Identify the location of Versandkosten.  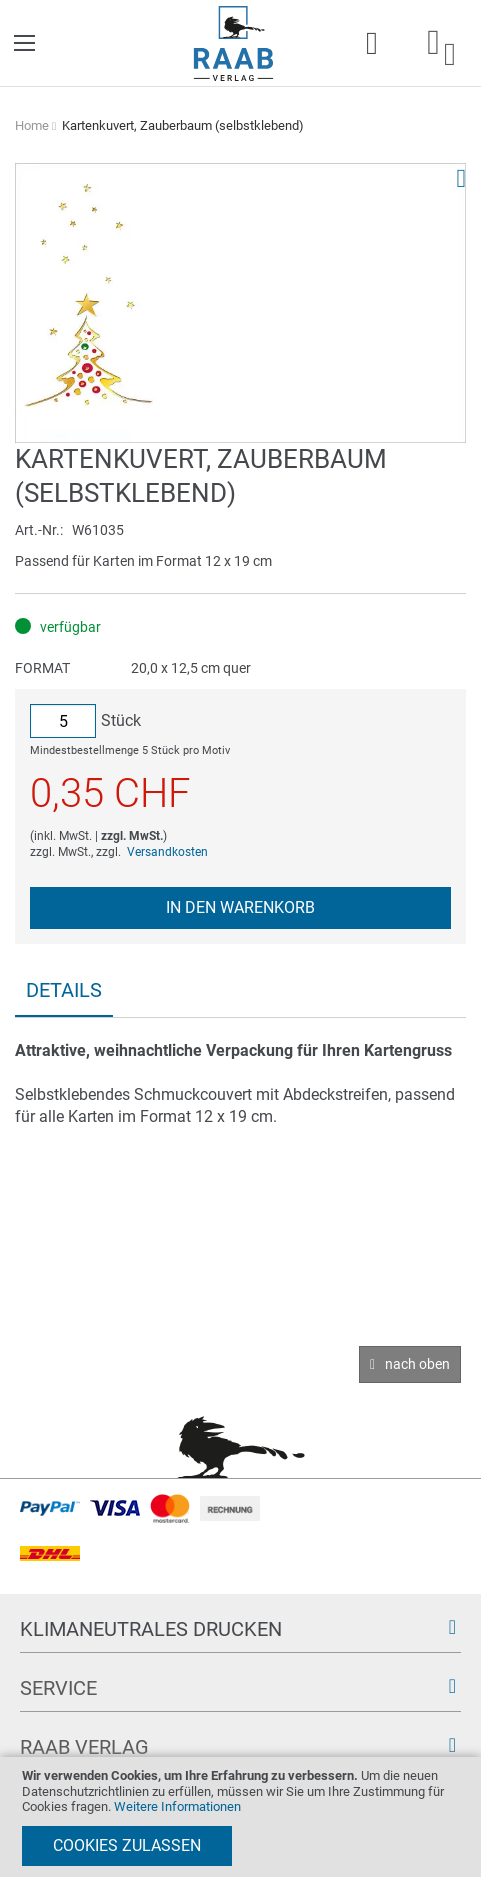
(167, 852).